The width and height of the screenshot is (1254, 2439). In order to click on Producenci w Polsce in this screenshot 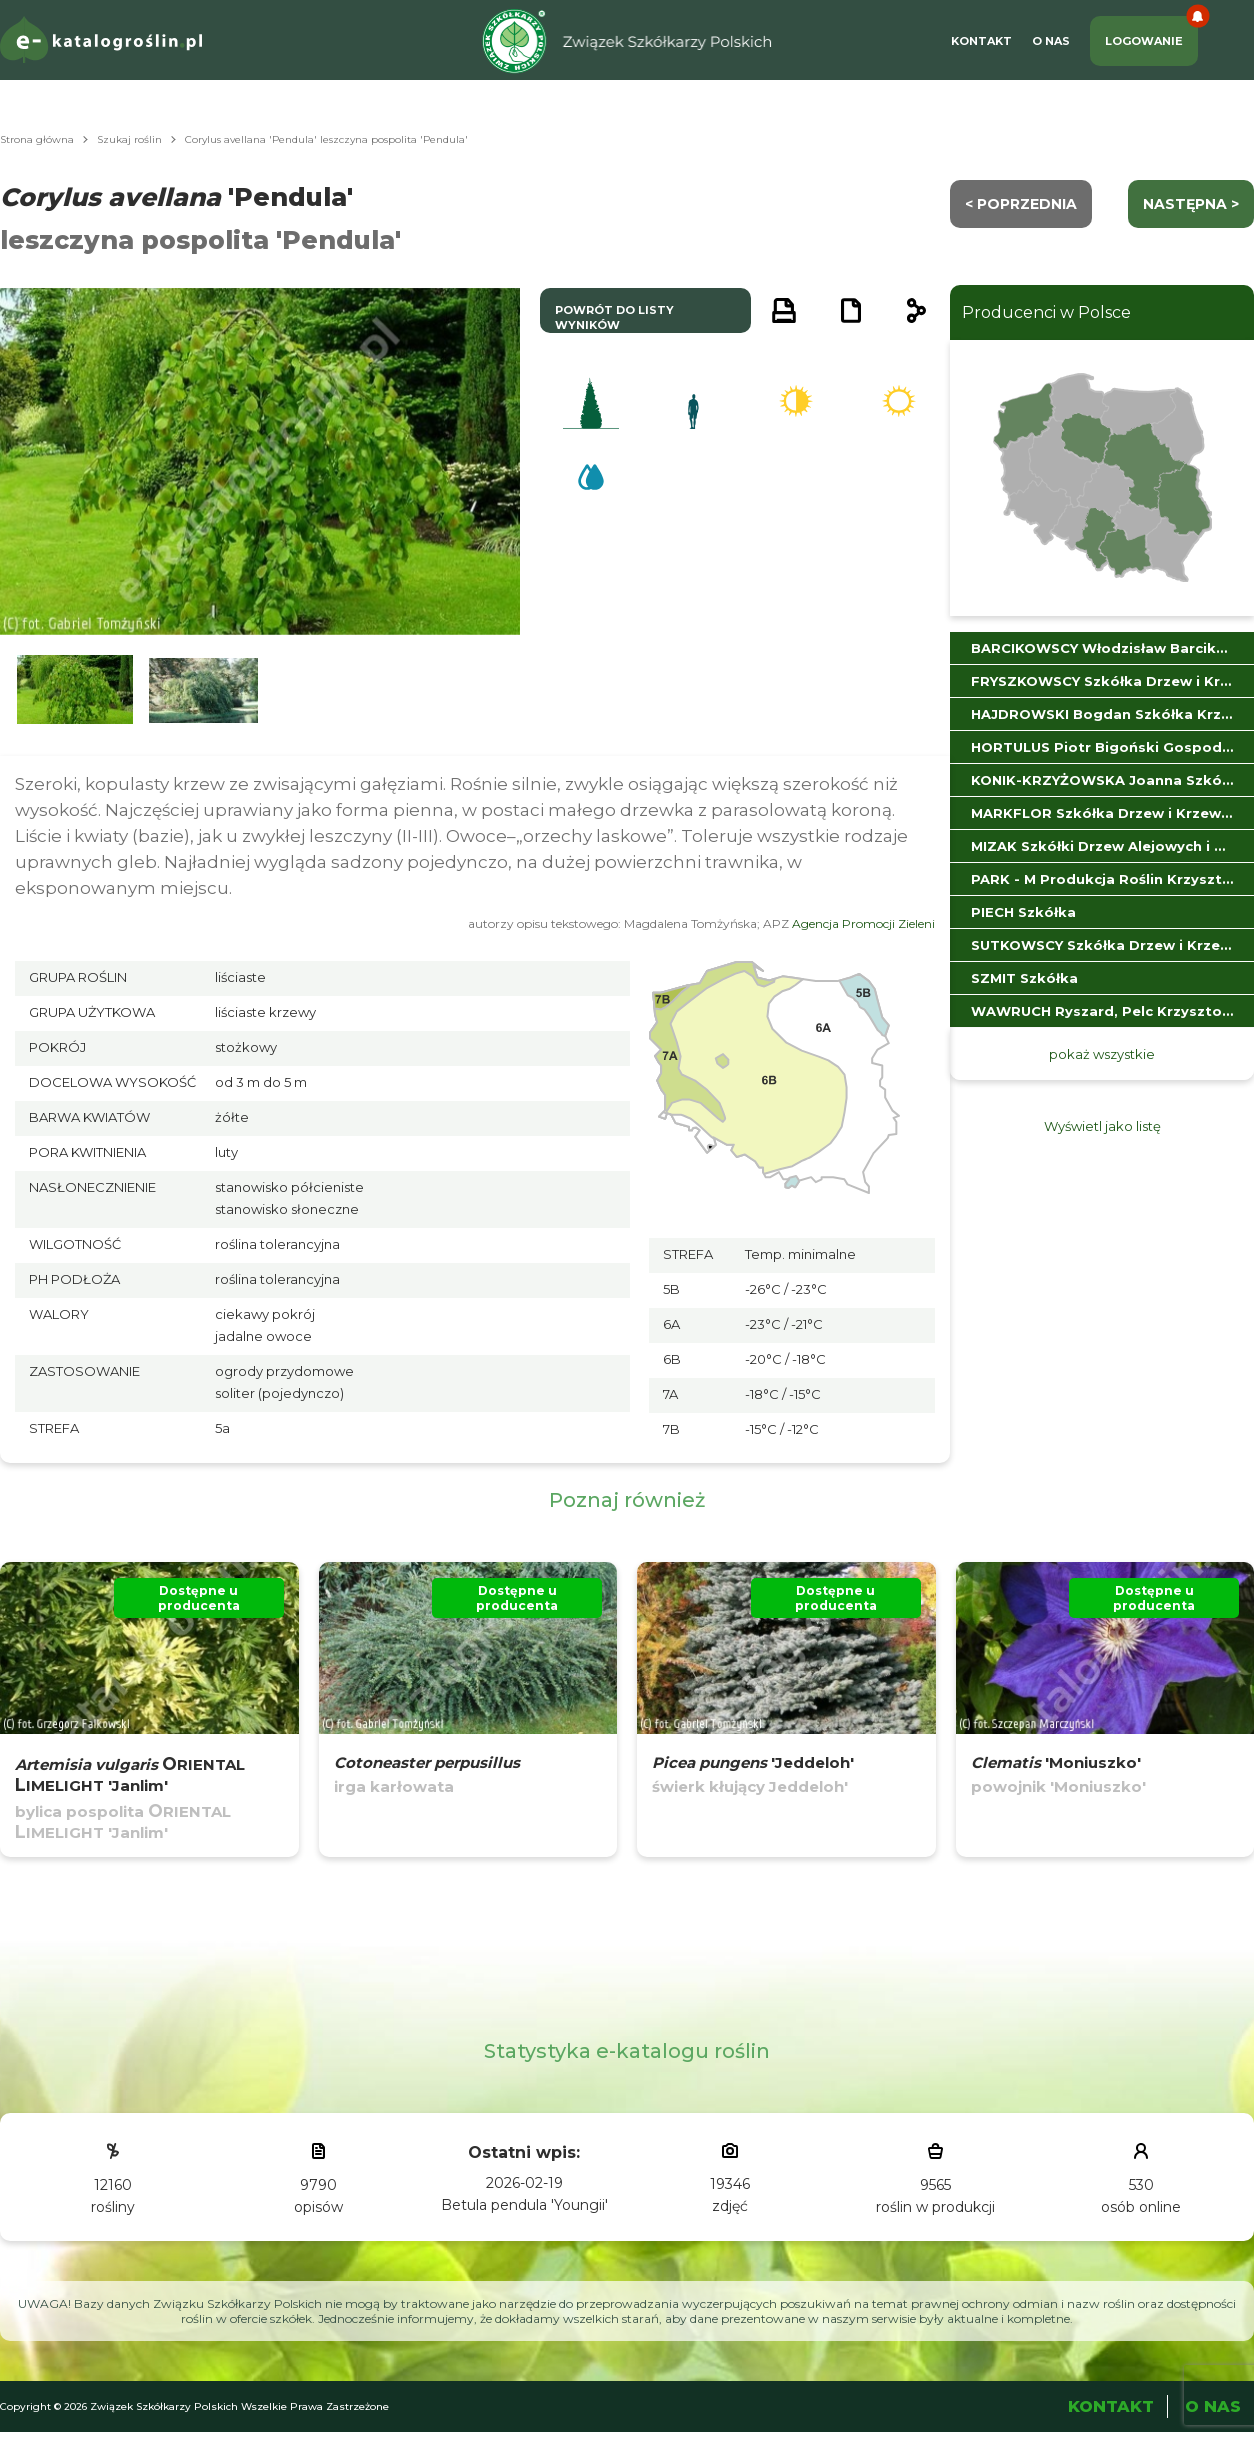, I will do `click(1046, 312)`.